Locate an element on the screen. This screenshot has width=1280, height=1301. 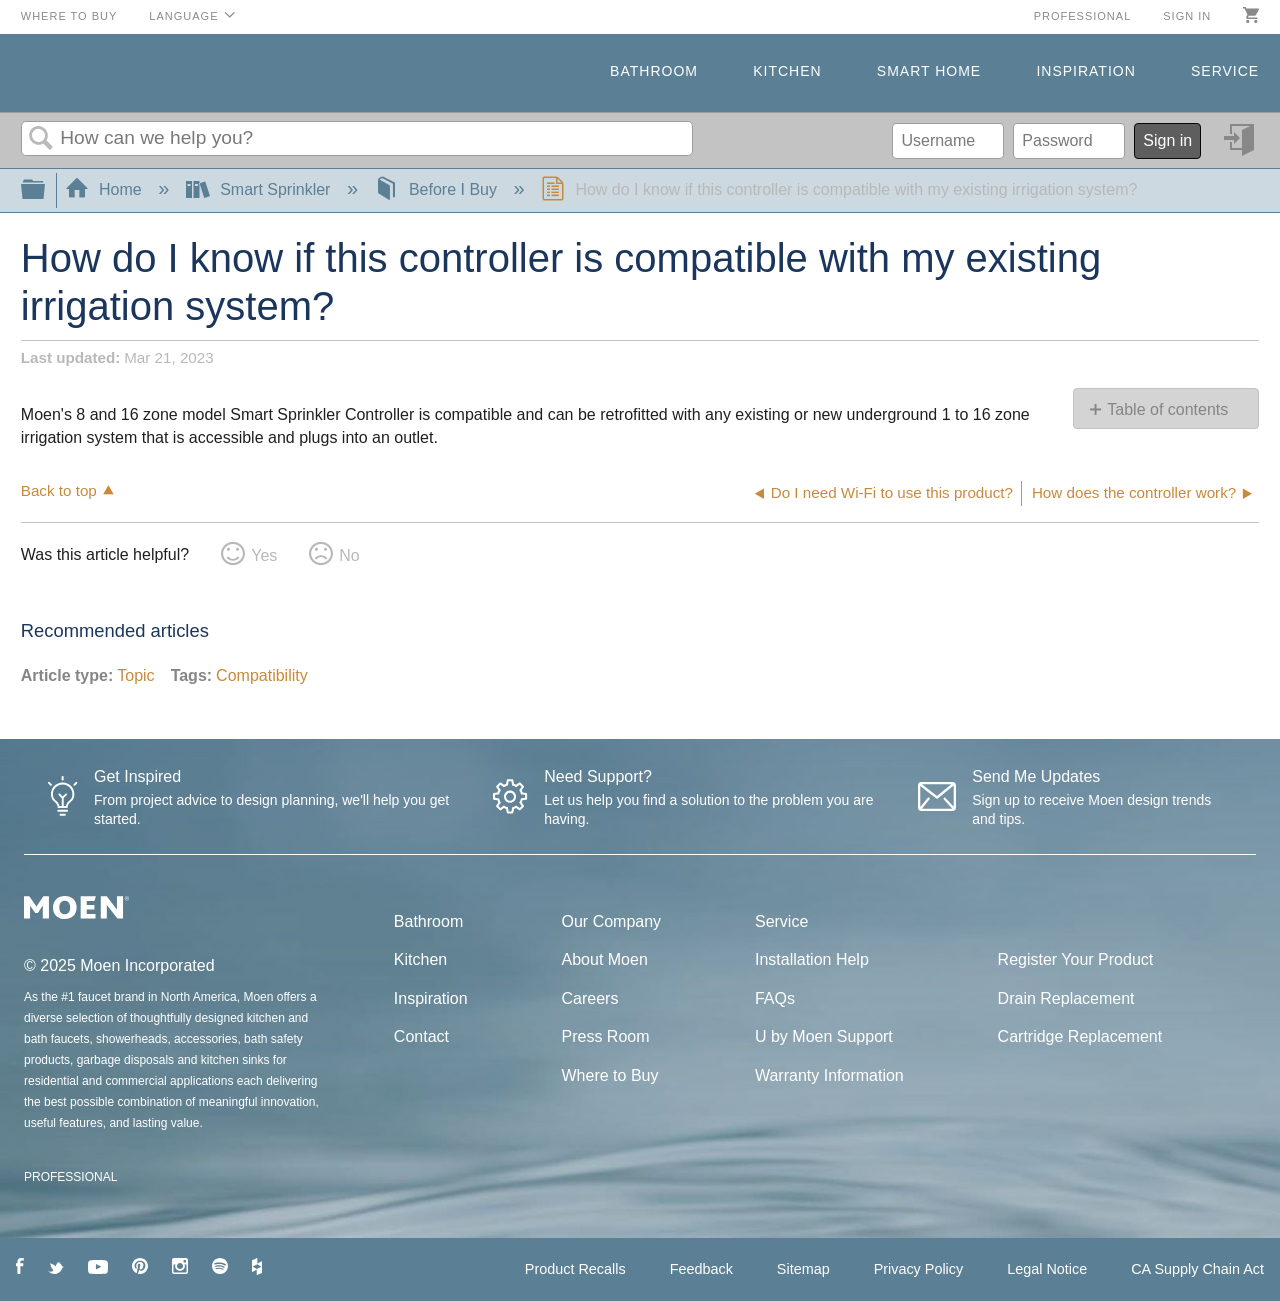
Bathroom is located at coordinates (654, 71).